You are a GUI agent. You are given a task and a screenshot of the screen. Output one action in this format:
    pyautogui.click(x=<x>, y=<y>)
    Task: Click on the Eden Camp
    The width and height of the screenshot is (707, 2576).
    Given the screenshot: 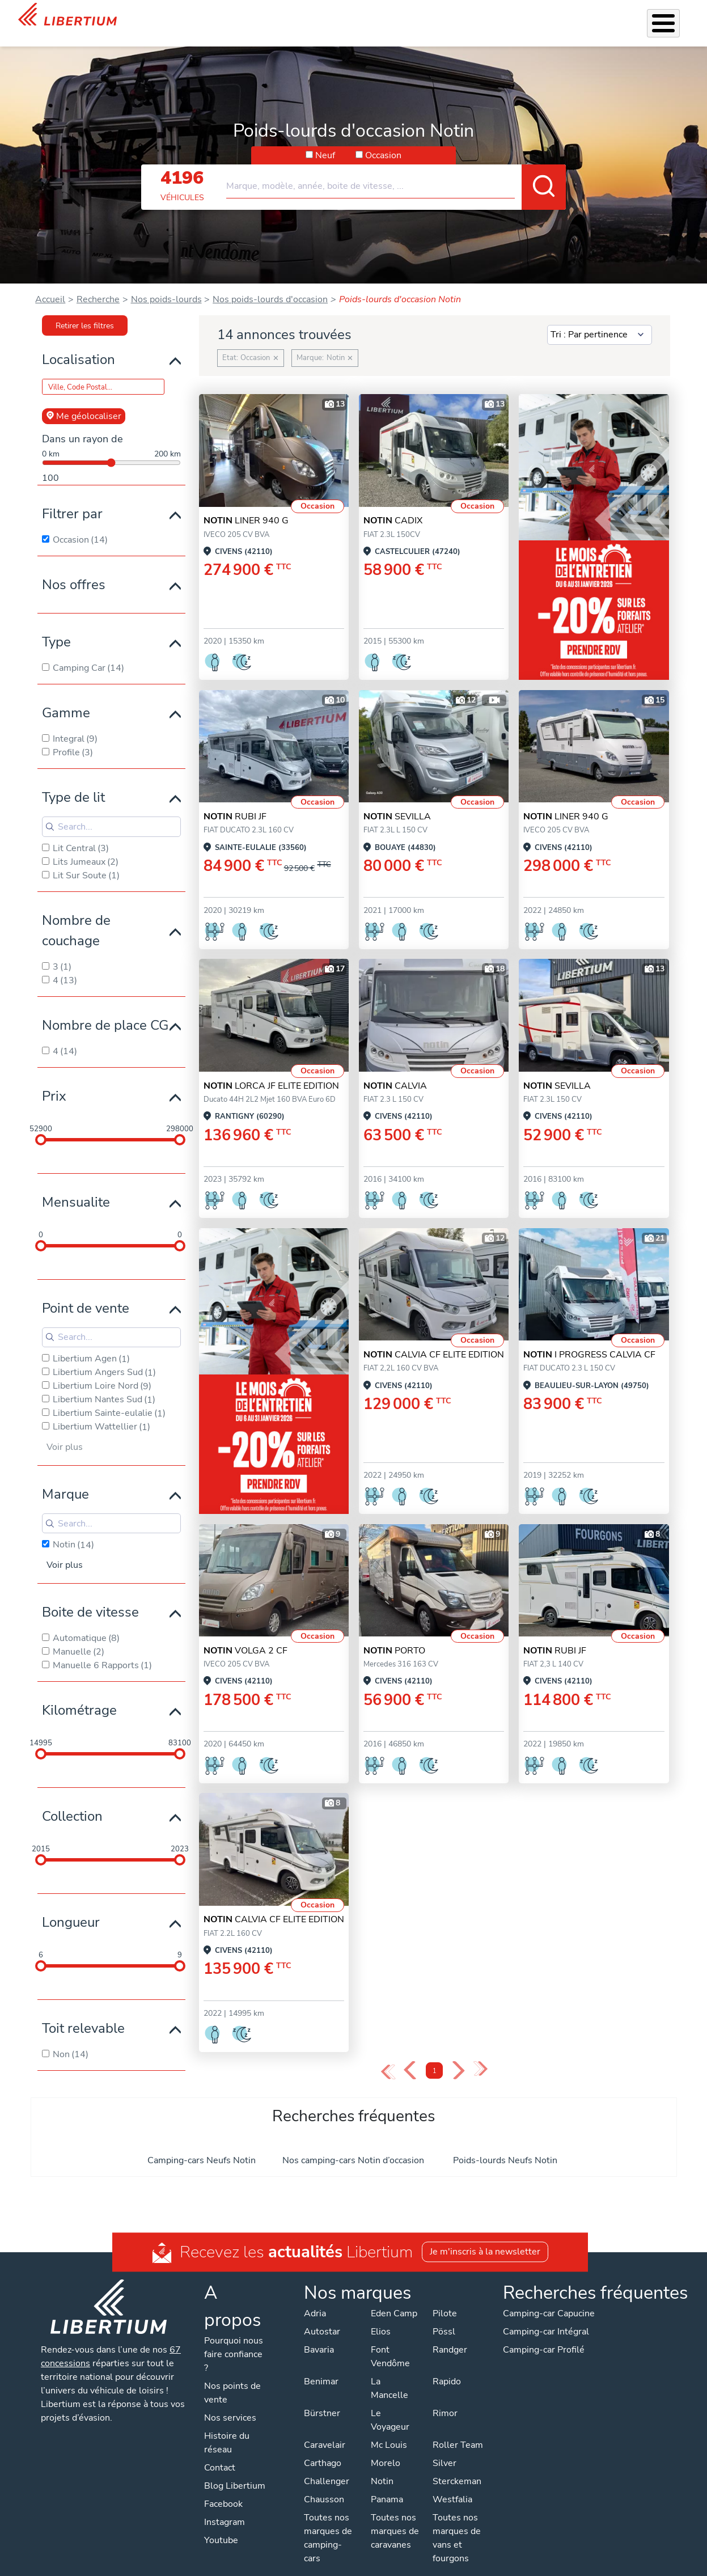 What is the action you would take?
    pyautogui.click(x=394, y=2298)
    